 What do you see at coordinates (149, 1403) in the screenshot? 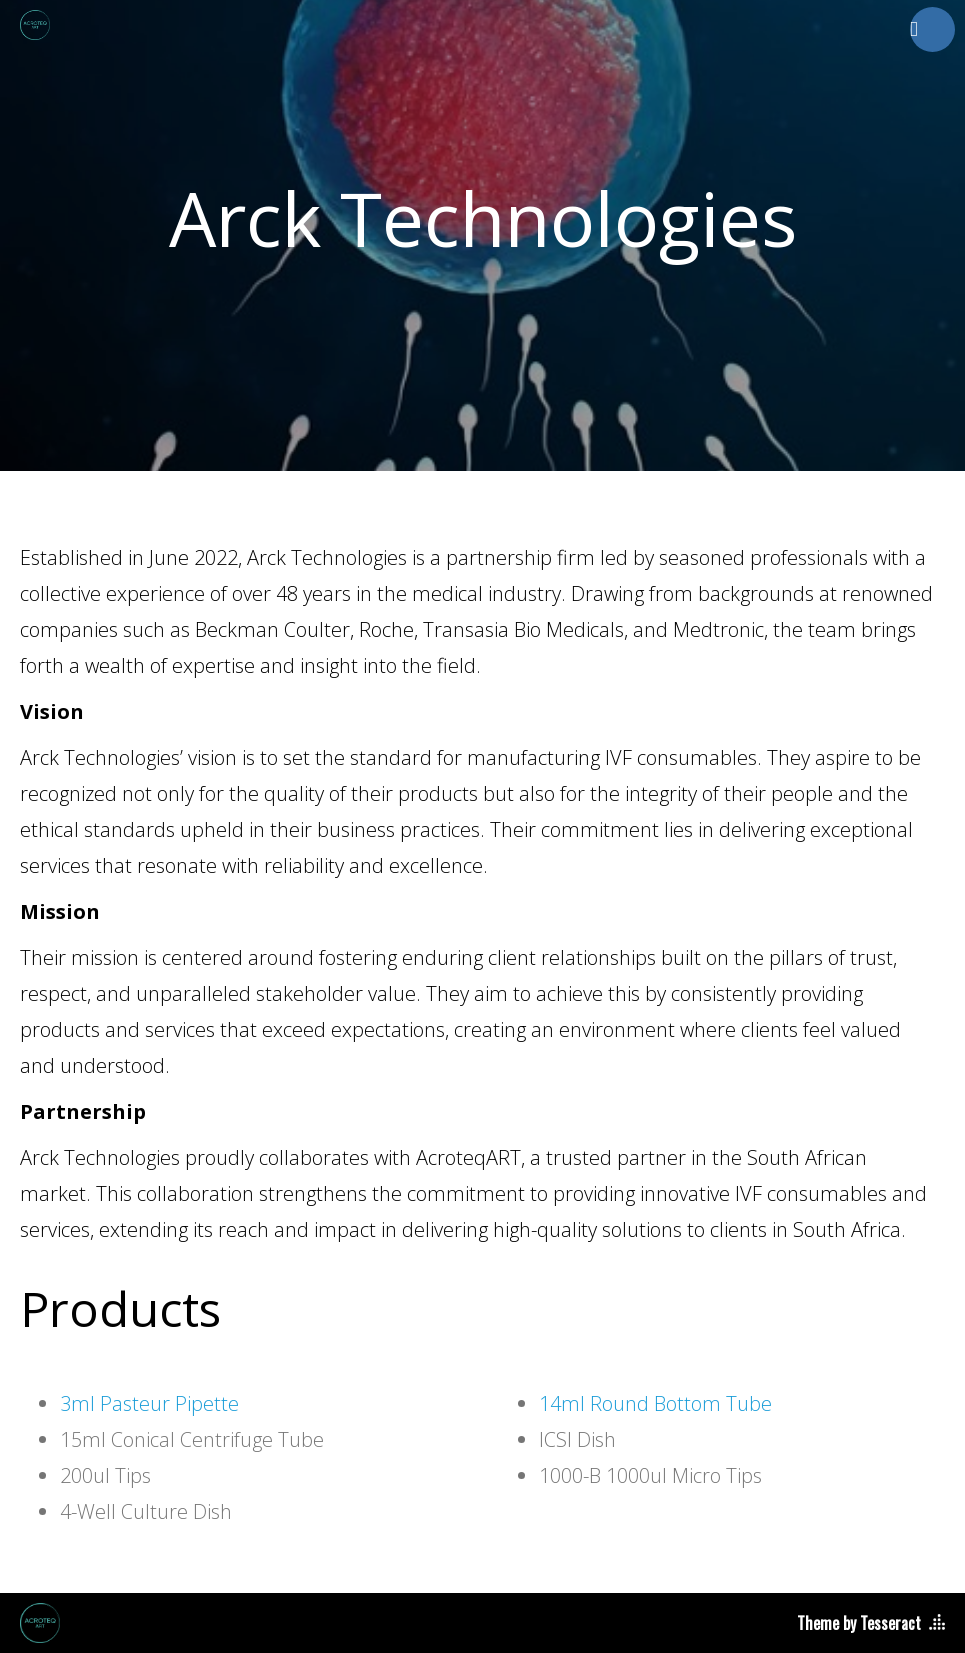
I see `3ml Pasteur Pipette` at bounding box center [149, 1403].